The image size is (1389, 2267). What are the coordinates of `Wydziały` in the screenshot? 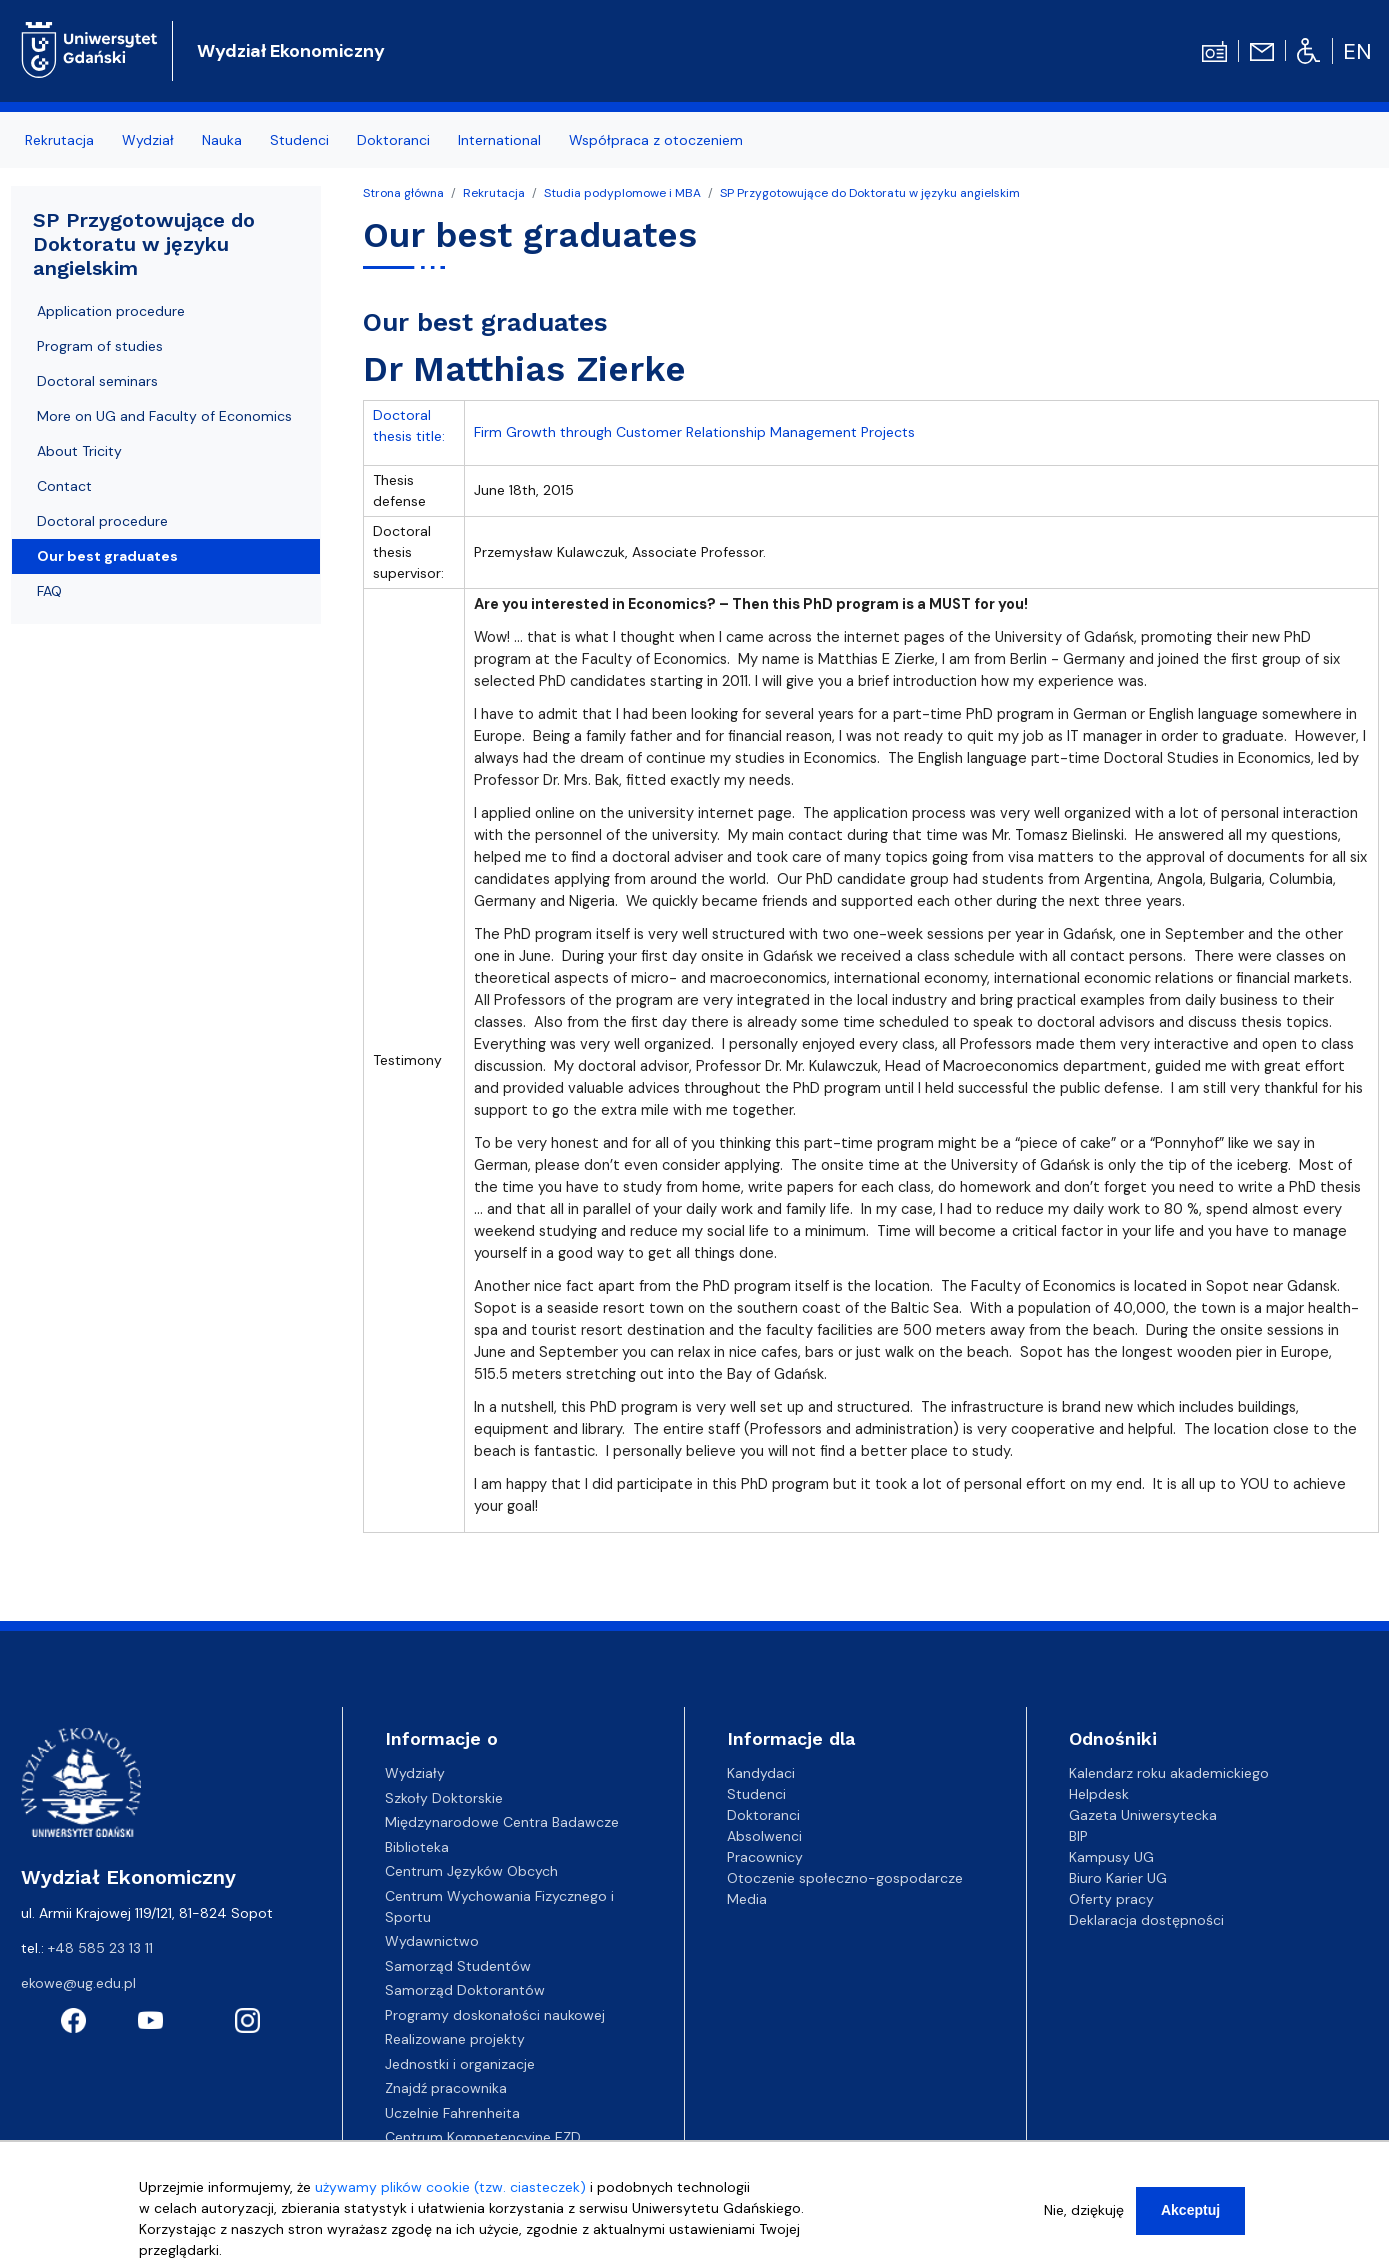 It's located at (415, 1773).